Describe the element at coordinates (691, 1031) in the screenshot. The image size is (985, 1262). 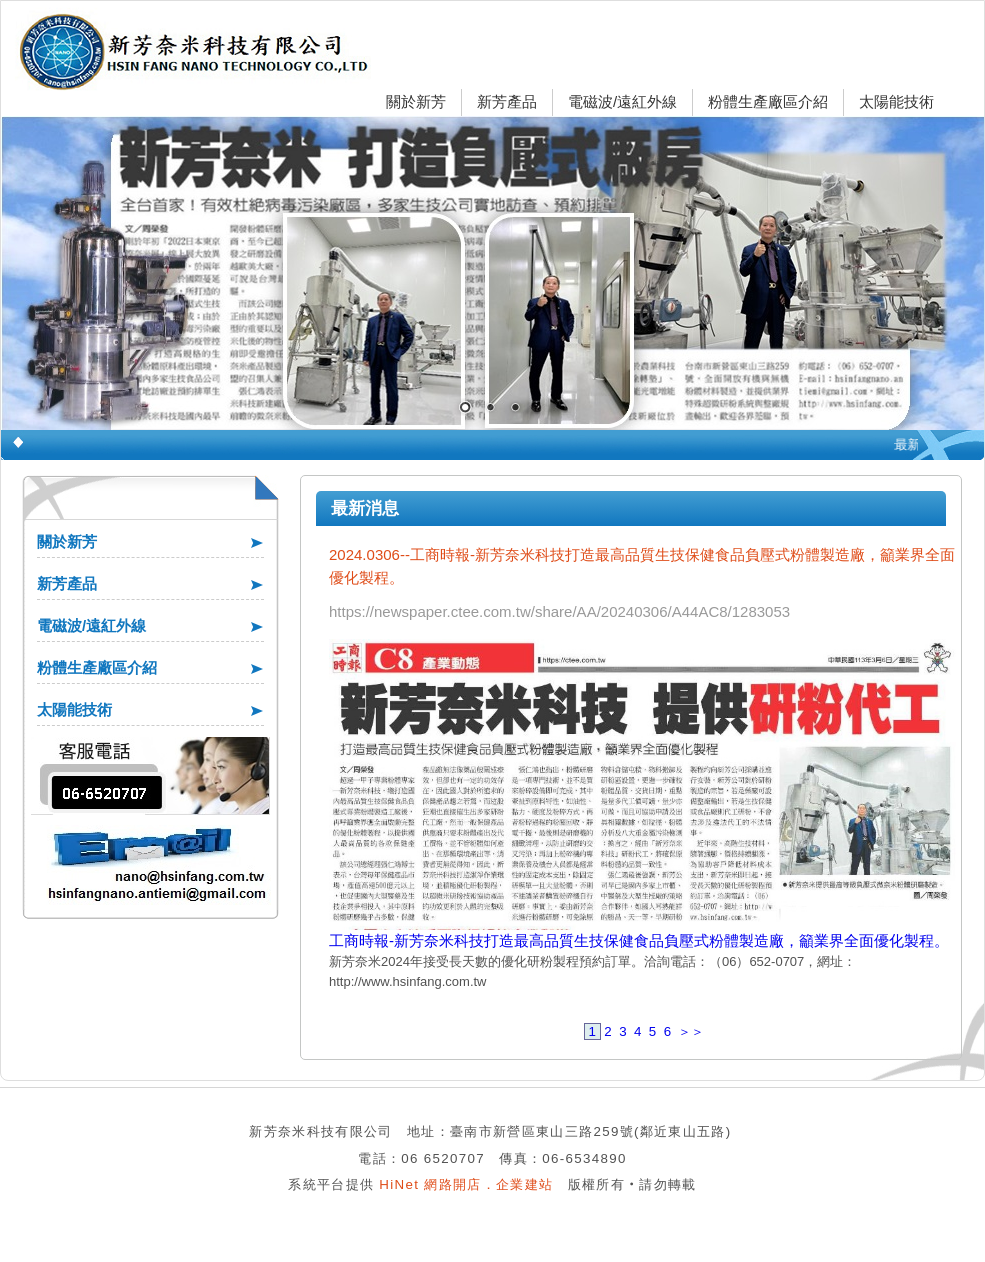
I see `＞＞` at that location.